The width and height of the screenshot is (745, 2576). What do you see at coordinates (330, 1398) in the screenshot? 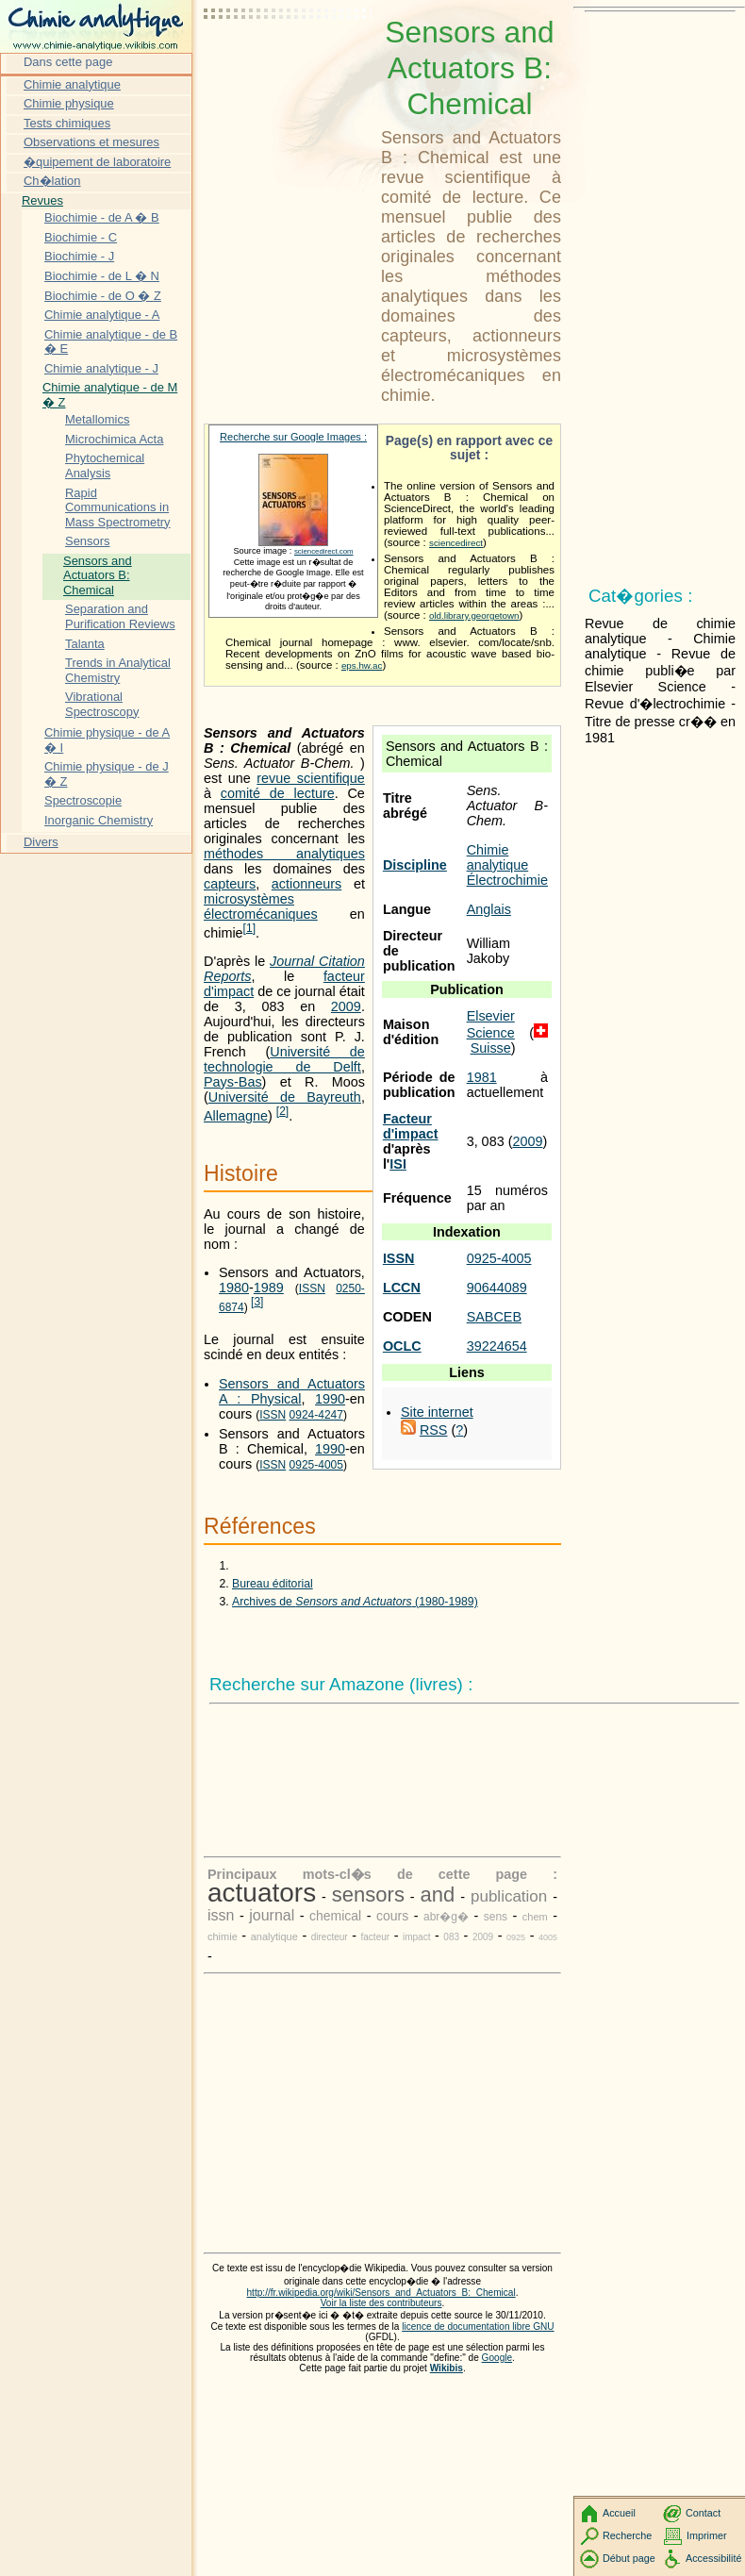
I see `1990` at bounding box center [330, 1398].